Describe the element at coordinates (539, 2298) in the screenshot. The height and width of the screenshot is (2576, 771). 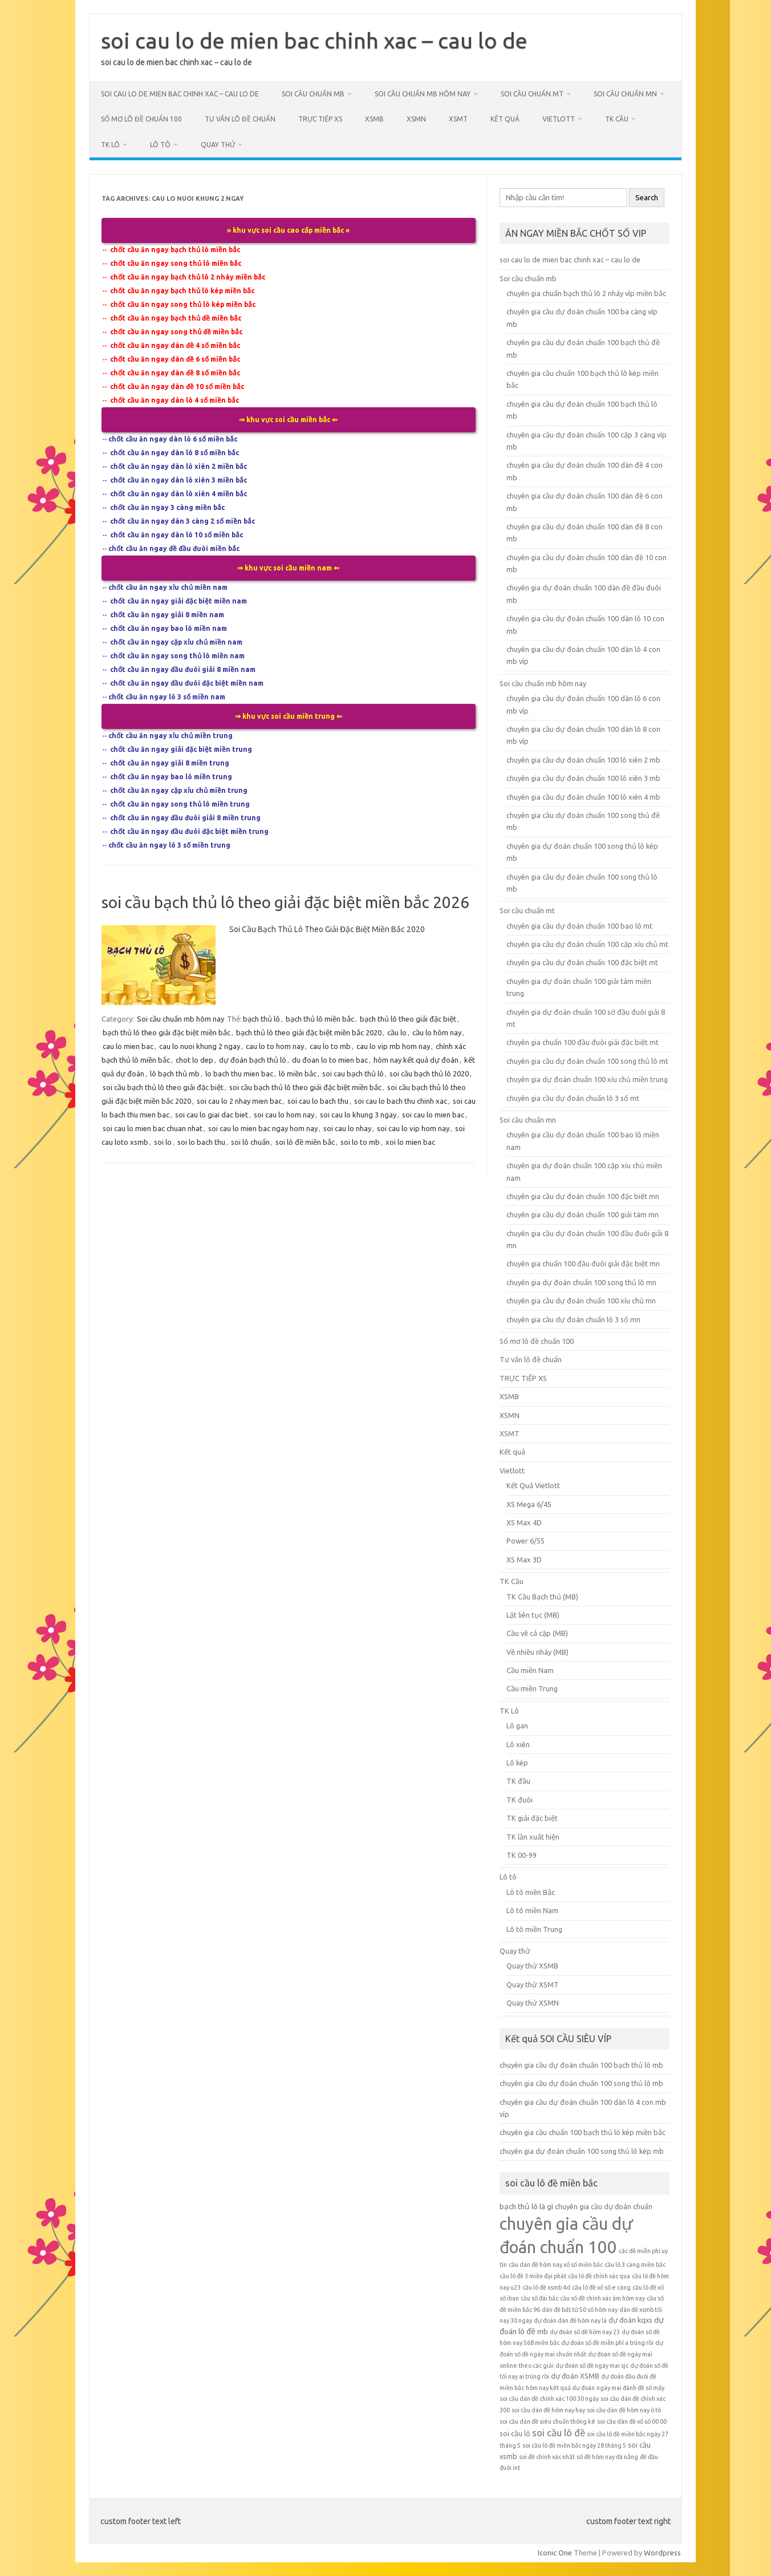
I see `cầu số đài bắc [cầu số đài bắc (5 mục)]` at that location.